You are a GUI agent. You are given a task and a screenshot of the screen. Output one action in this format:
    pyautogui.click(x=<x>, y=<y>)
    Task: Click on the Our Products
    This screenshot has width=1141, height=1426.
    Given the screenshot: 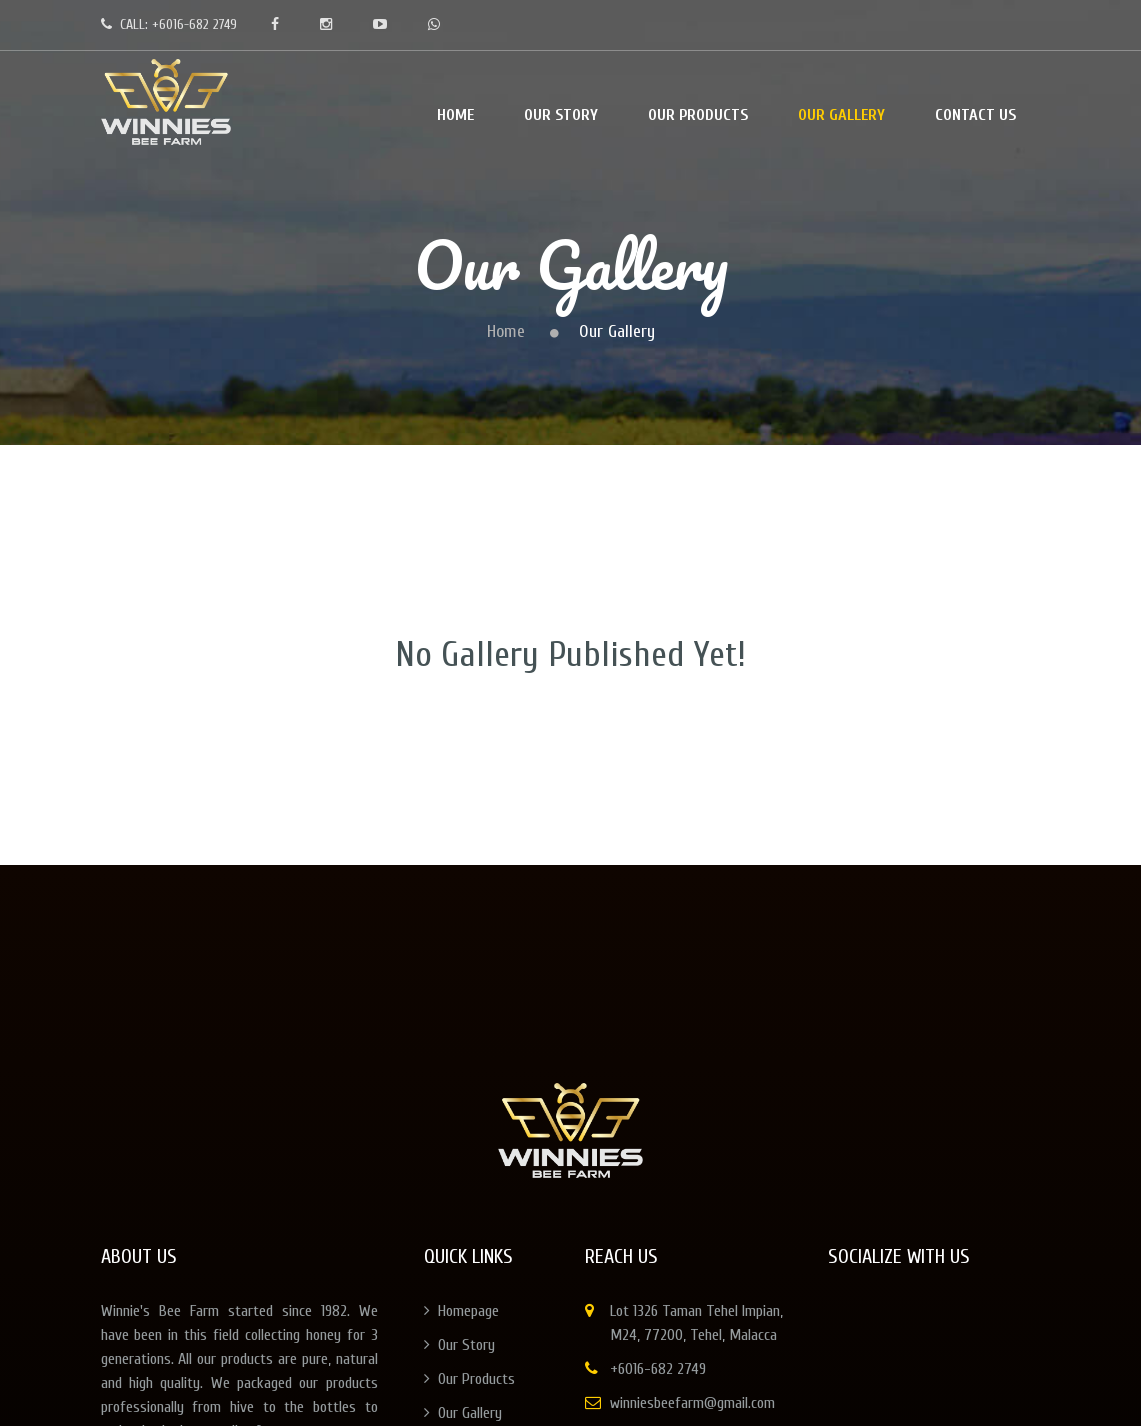 What is the action you would take?
    pyautogui.click(x=469, y=1379)
    